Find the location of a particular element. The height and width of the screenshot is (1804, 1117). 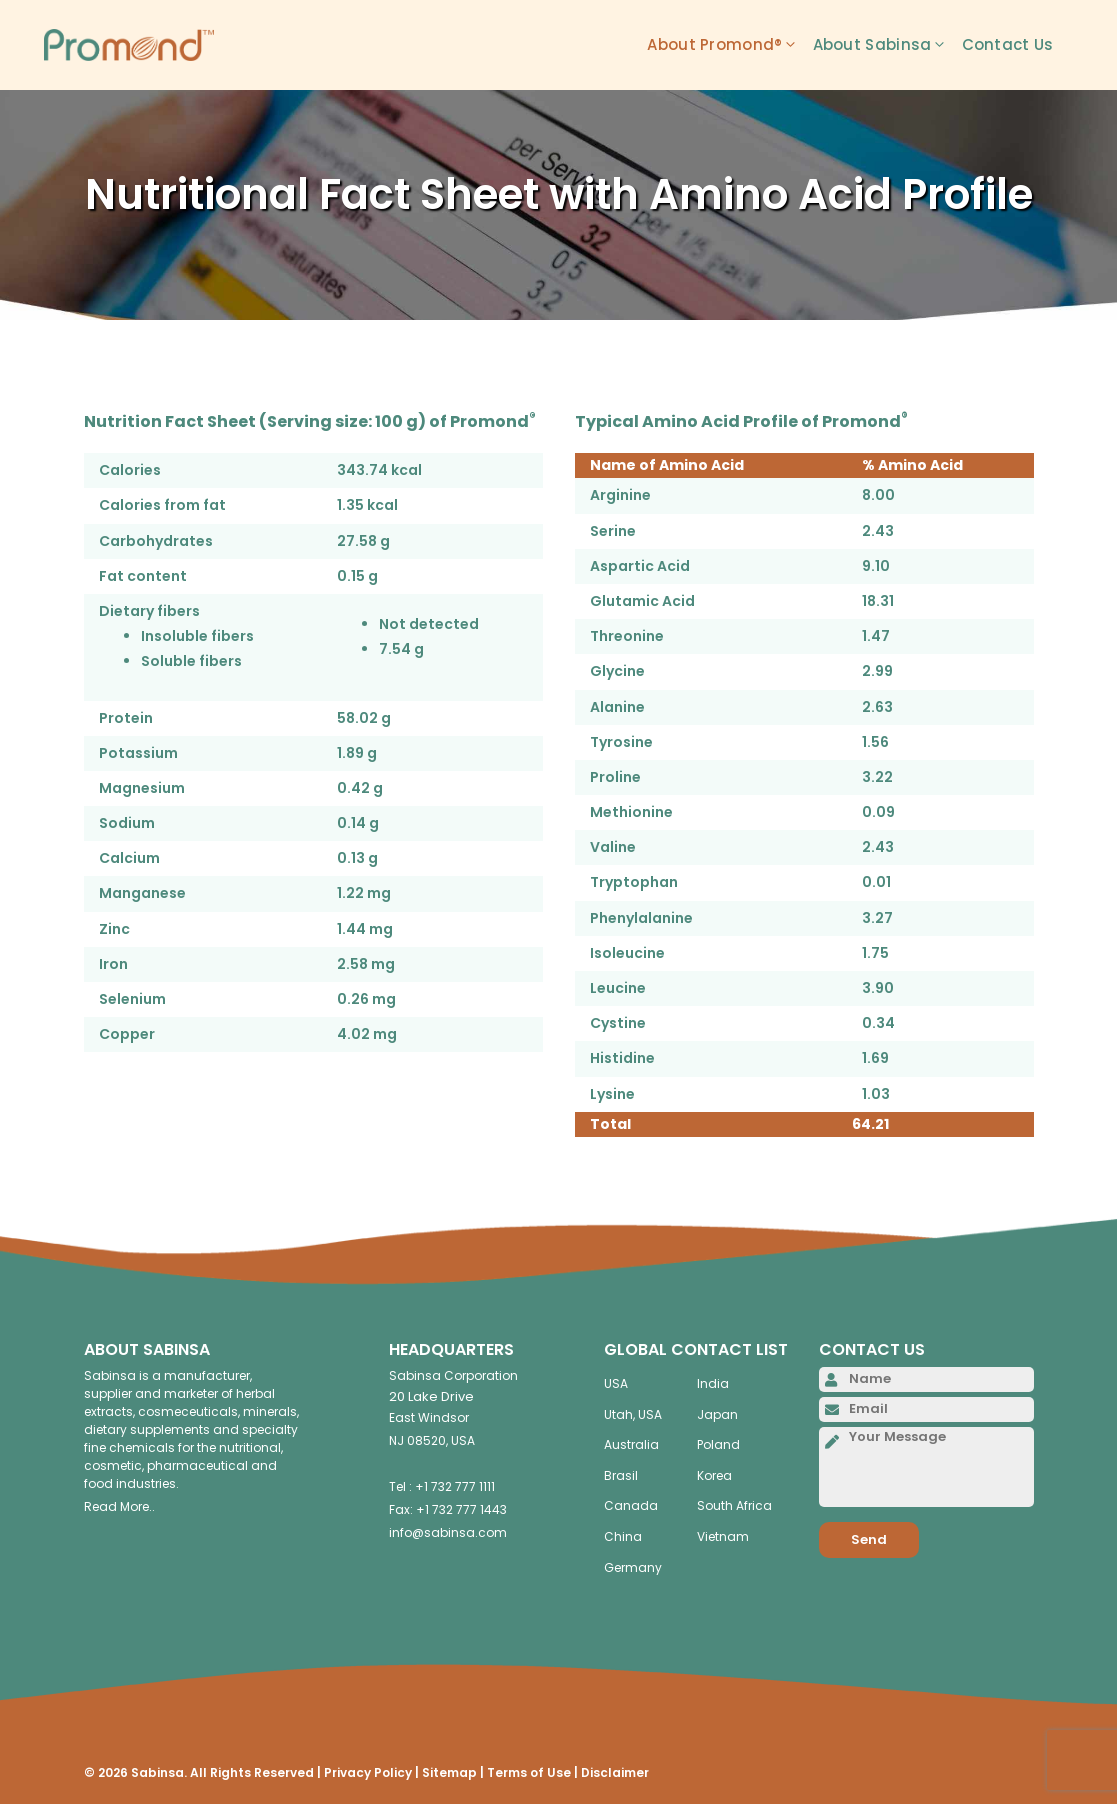

Sitemap is located at coordinates (449, 1772).